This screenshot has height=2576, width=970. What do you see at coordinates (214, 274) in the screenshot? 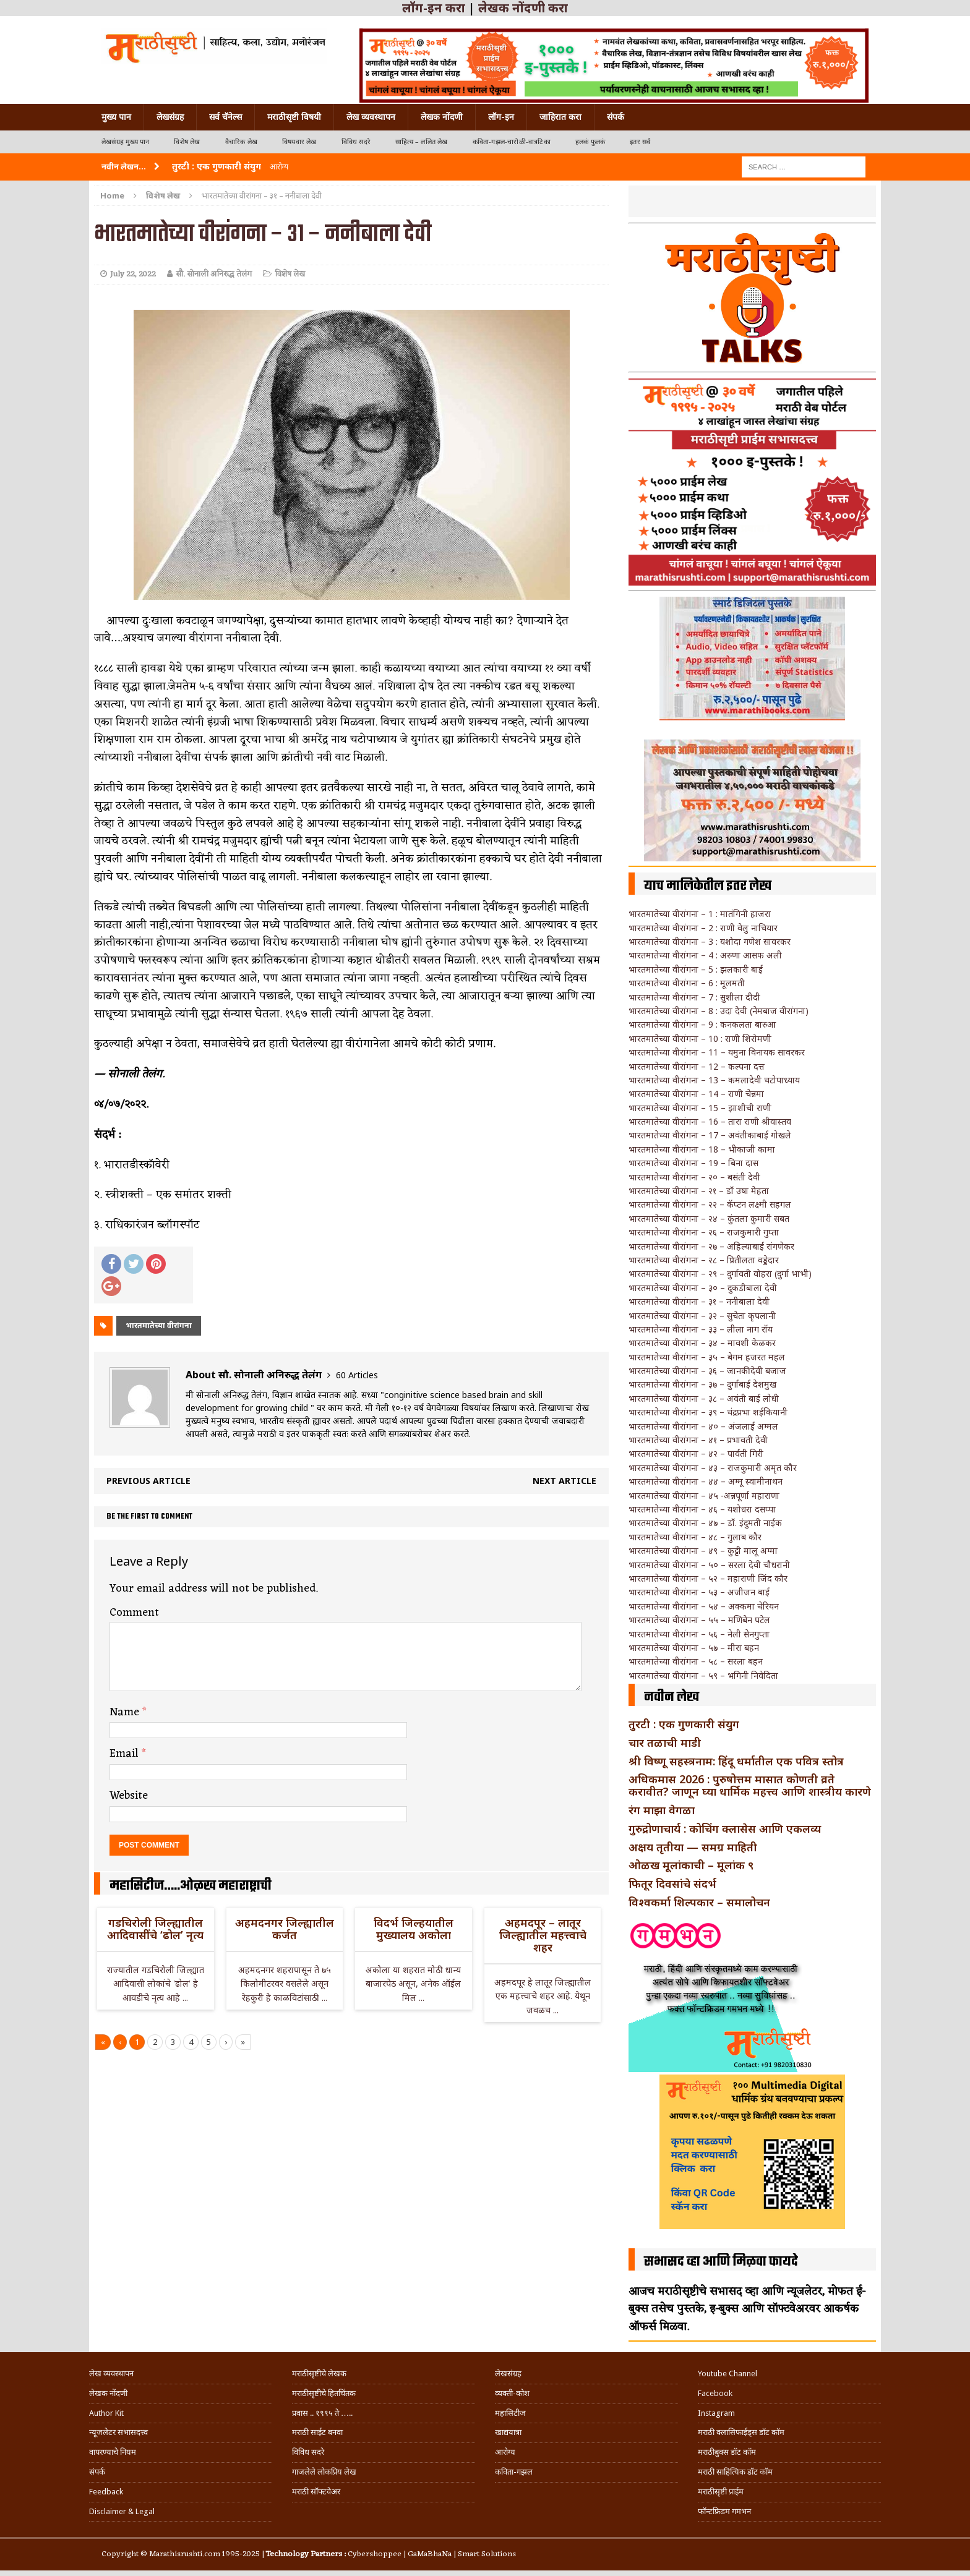
I see `सौ. सोनाली अनिरुद्ध तेलंग` at bounding box center [214, 274].